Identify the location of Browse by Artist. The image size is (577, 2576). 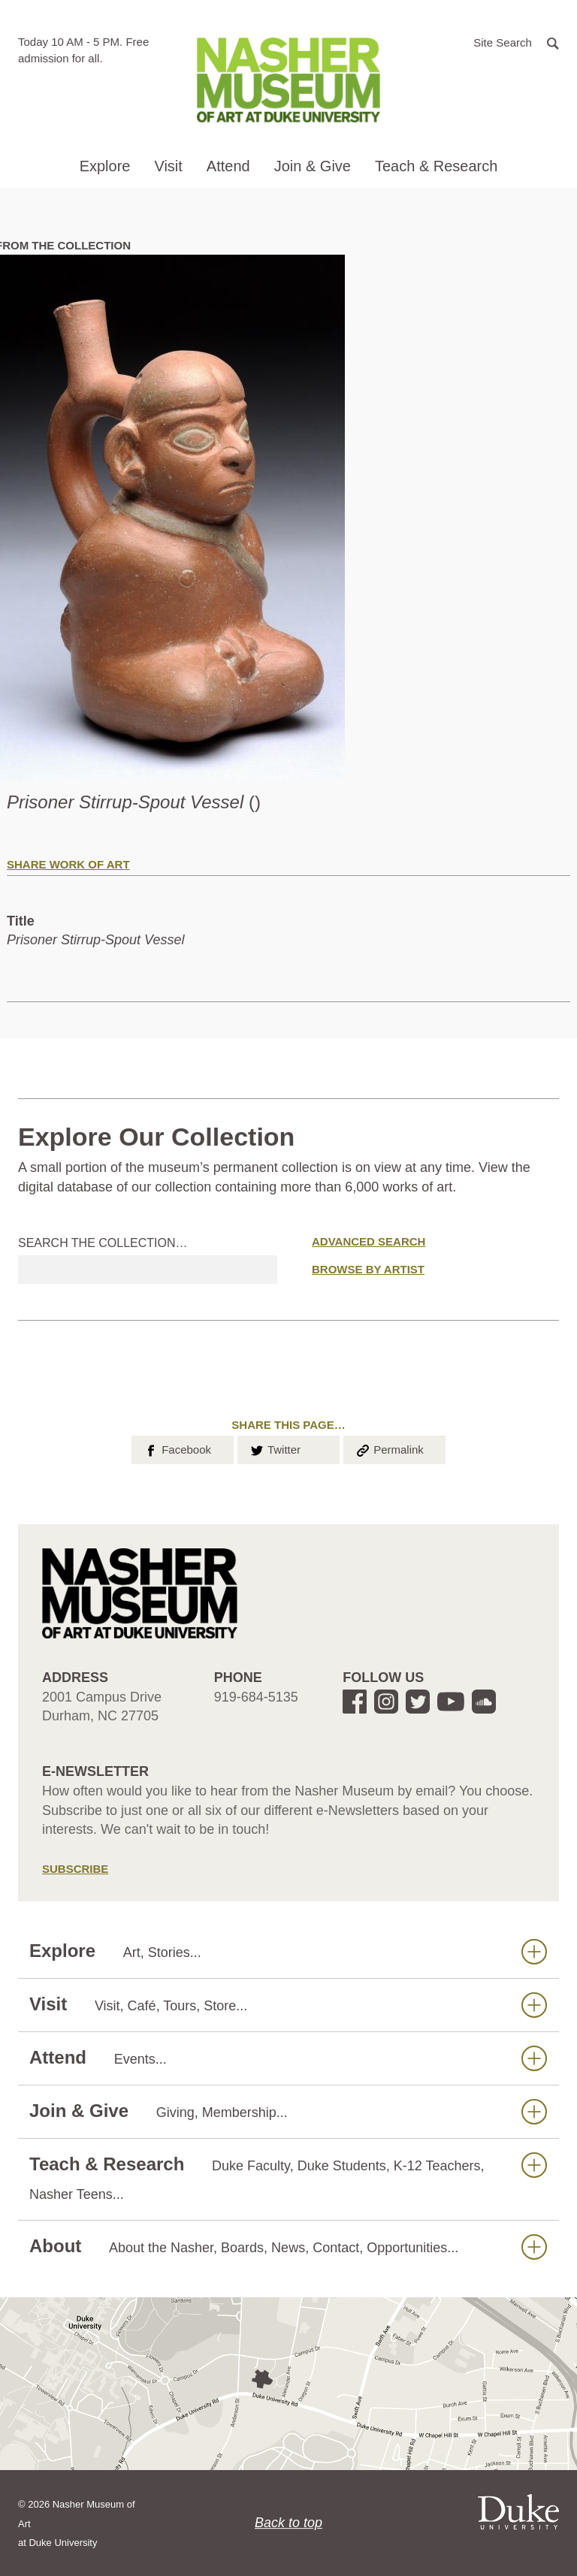
(368, 1269).